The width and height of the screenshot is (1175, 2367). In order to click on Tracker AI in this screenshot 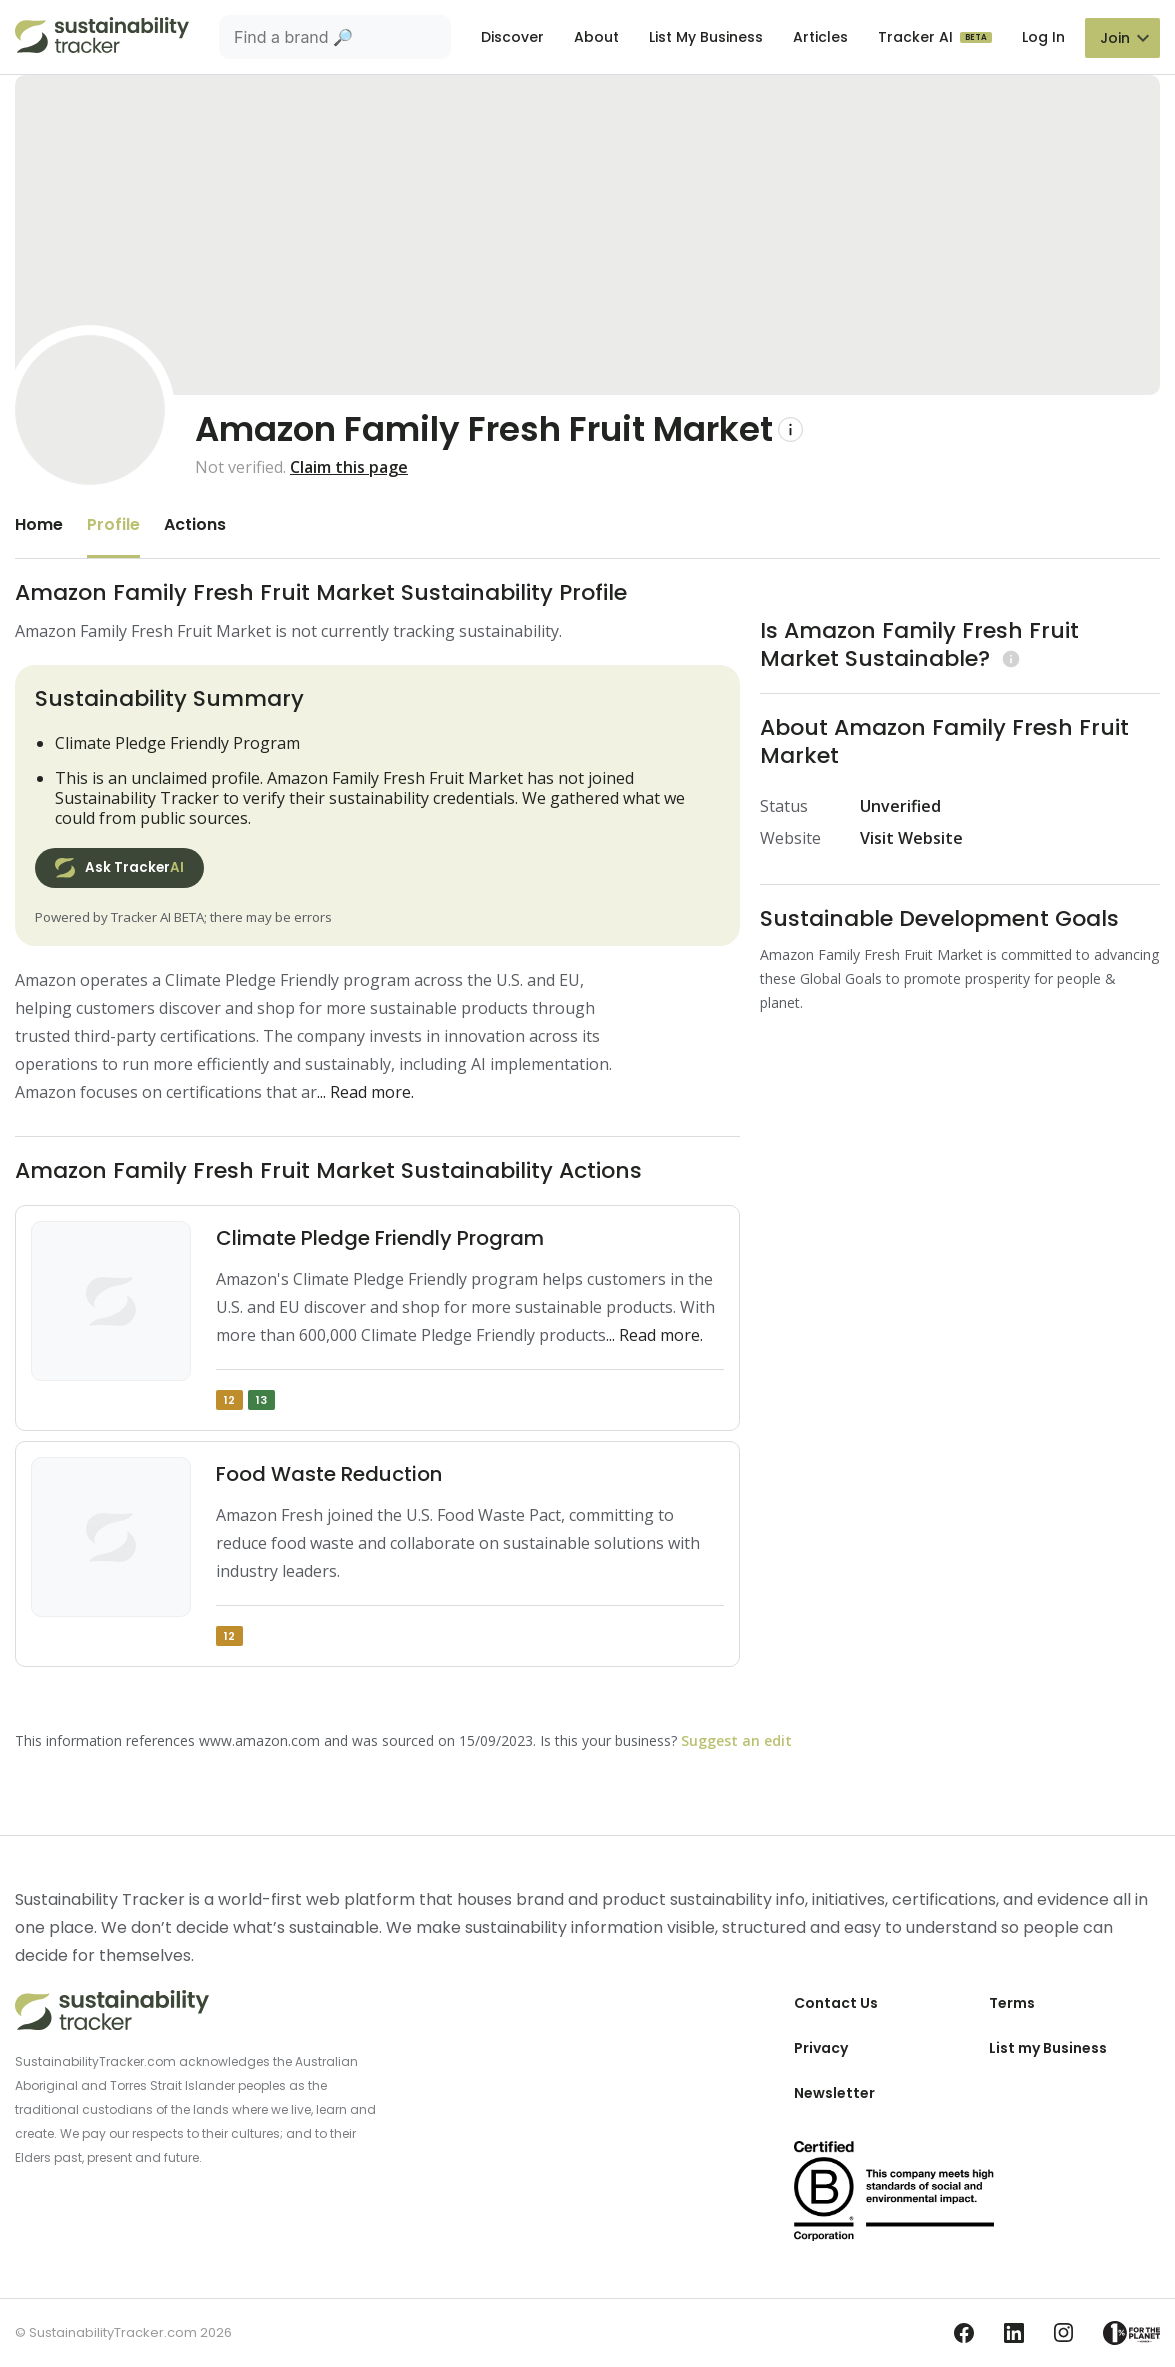, I will do `click(917, 37)`.